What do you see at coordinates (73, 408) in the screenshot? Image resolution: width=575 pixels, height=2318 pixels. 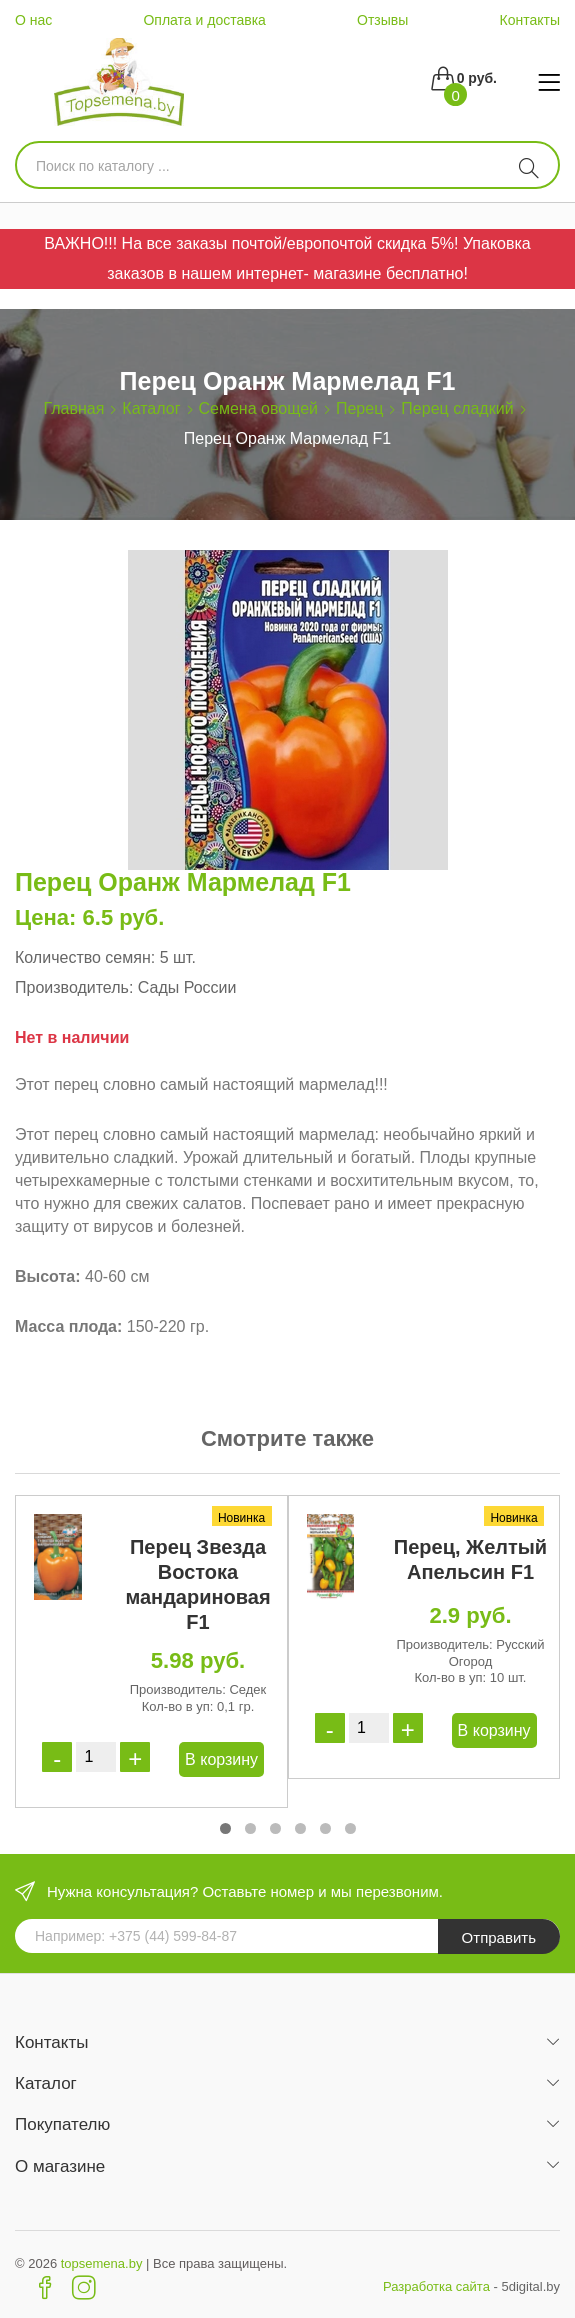 I see `Главная` at bounding box center [73, 408].